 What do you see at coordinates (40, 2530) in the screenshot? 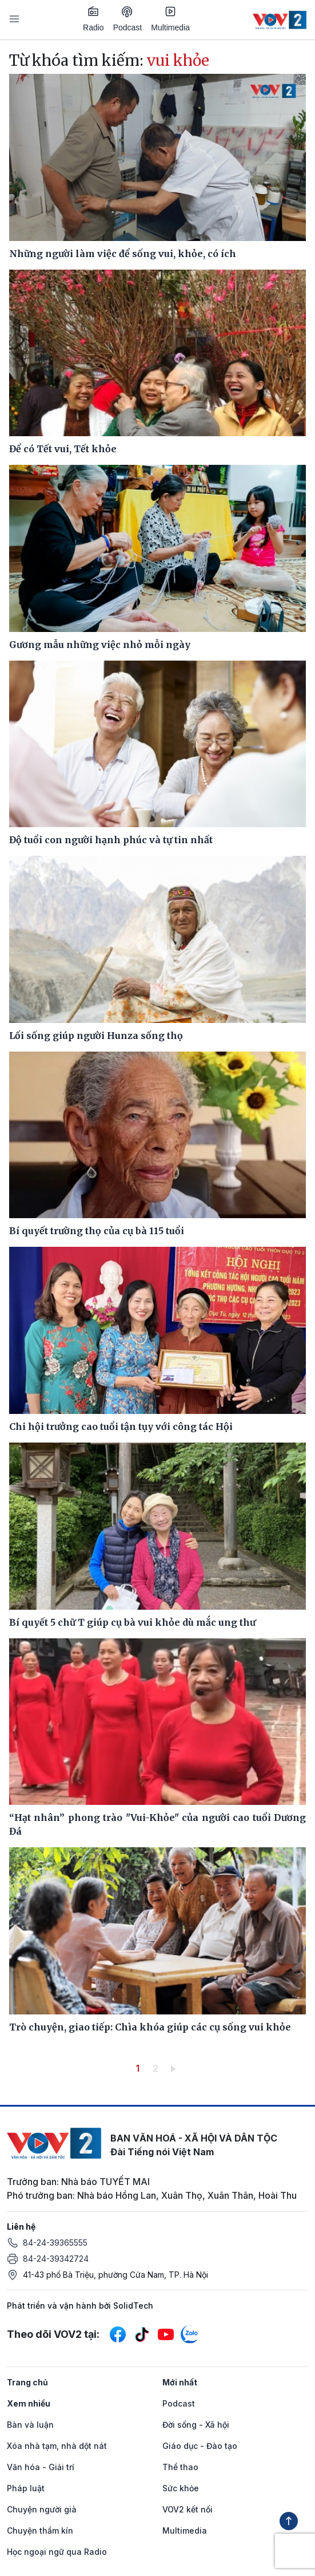
I see `Chuyện thầm kín` at bounding box center [40, 2530].